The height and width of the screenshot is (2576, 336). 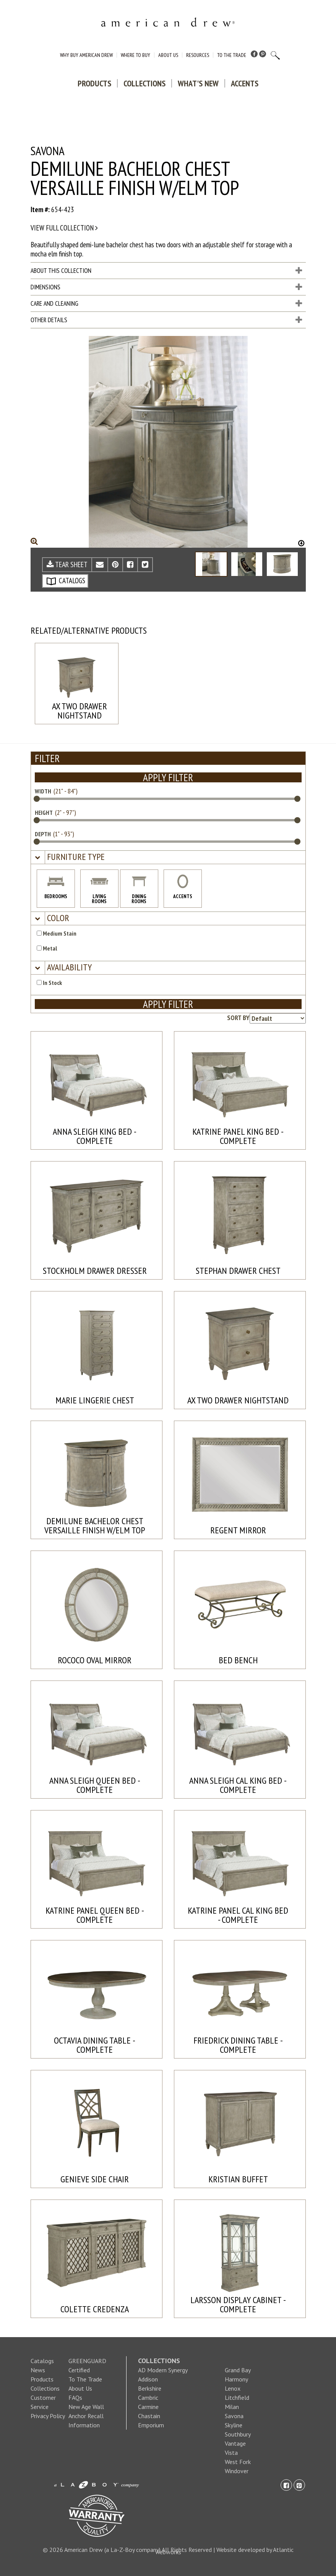 I want to click on To The Trade, so click(x=231, y=55).